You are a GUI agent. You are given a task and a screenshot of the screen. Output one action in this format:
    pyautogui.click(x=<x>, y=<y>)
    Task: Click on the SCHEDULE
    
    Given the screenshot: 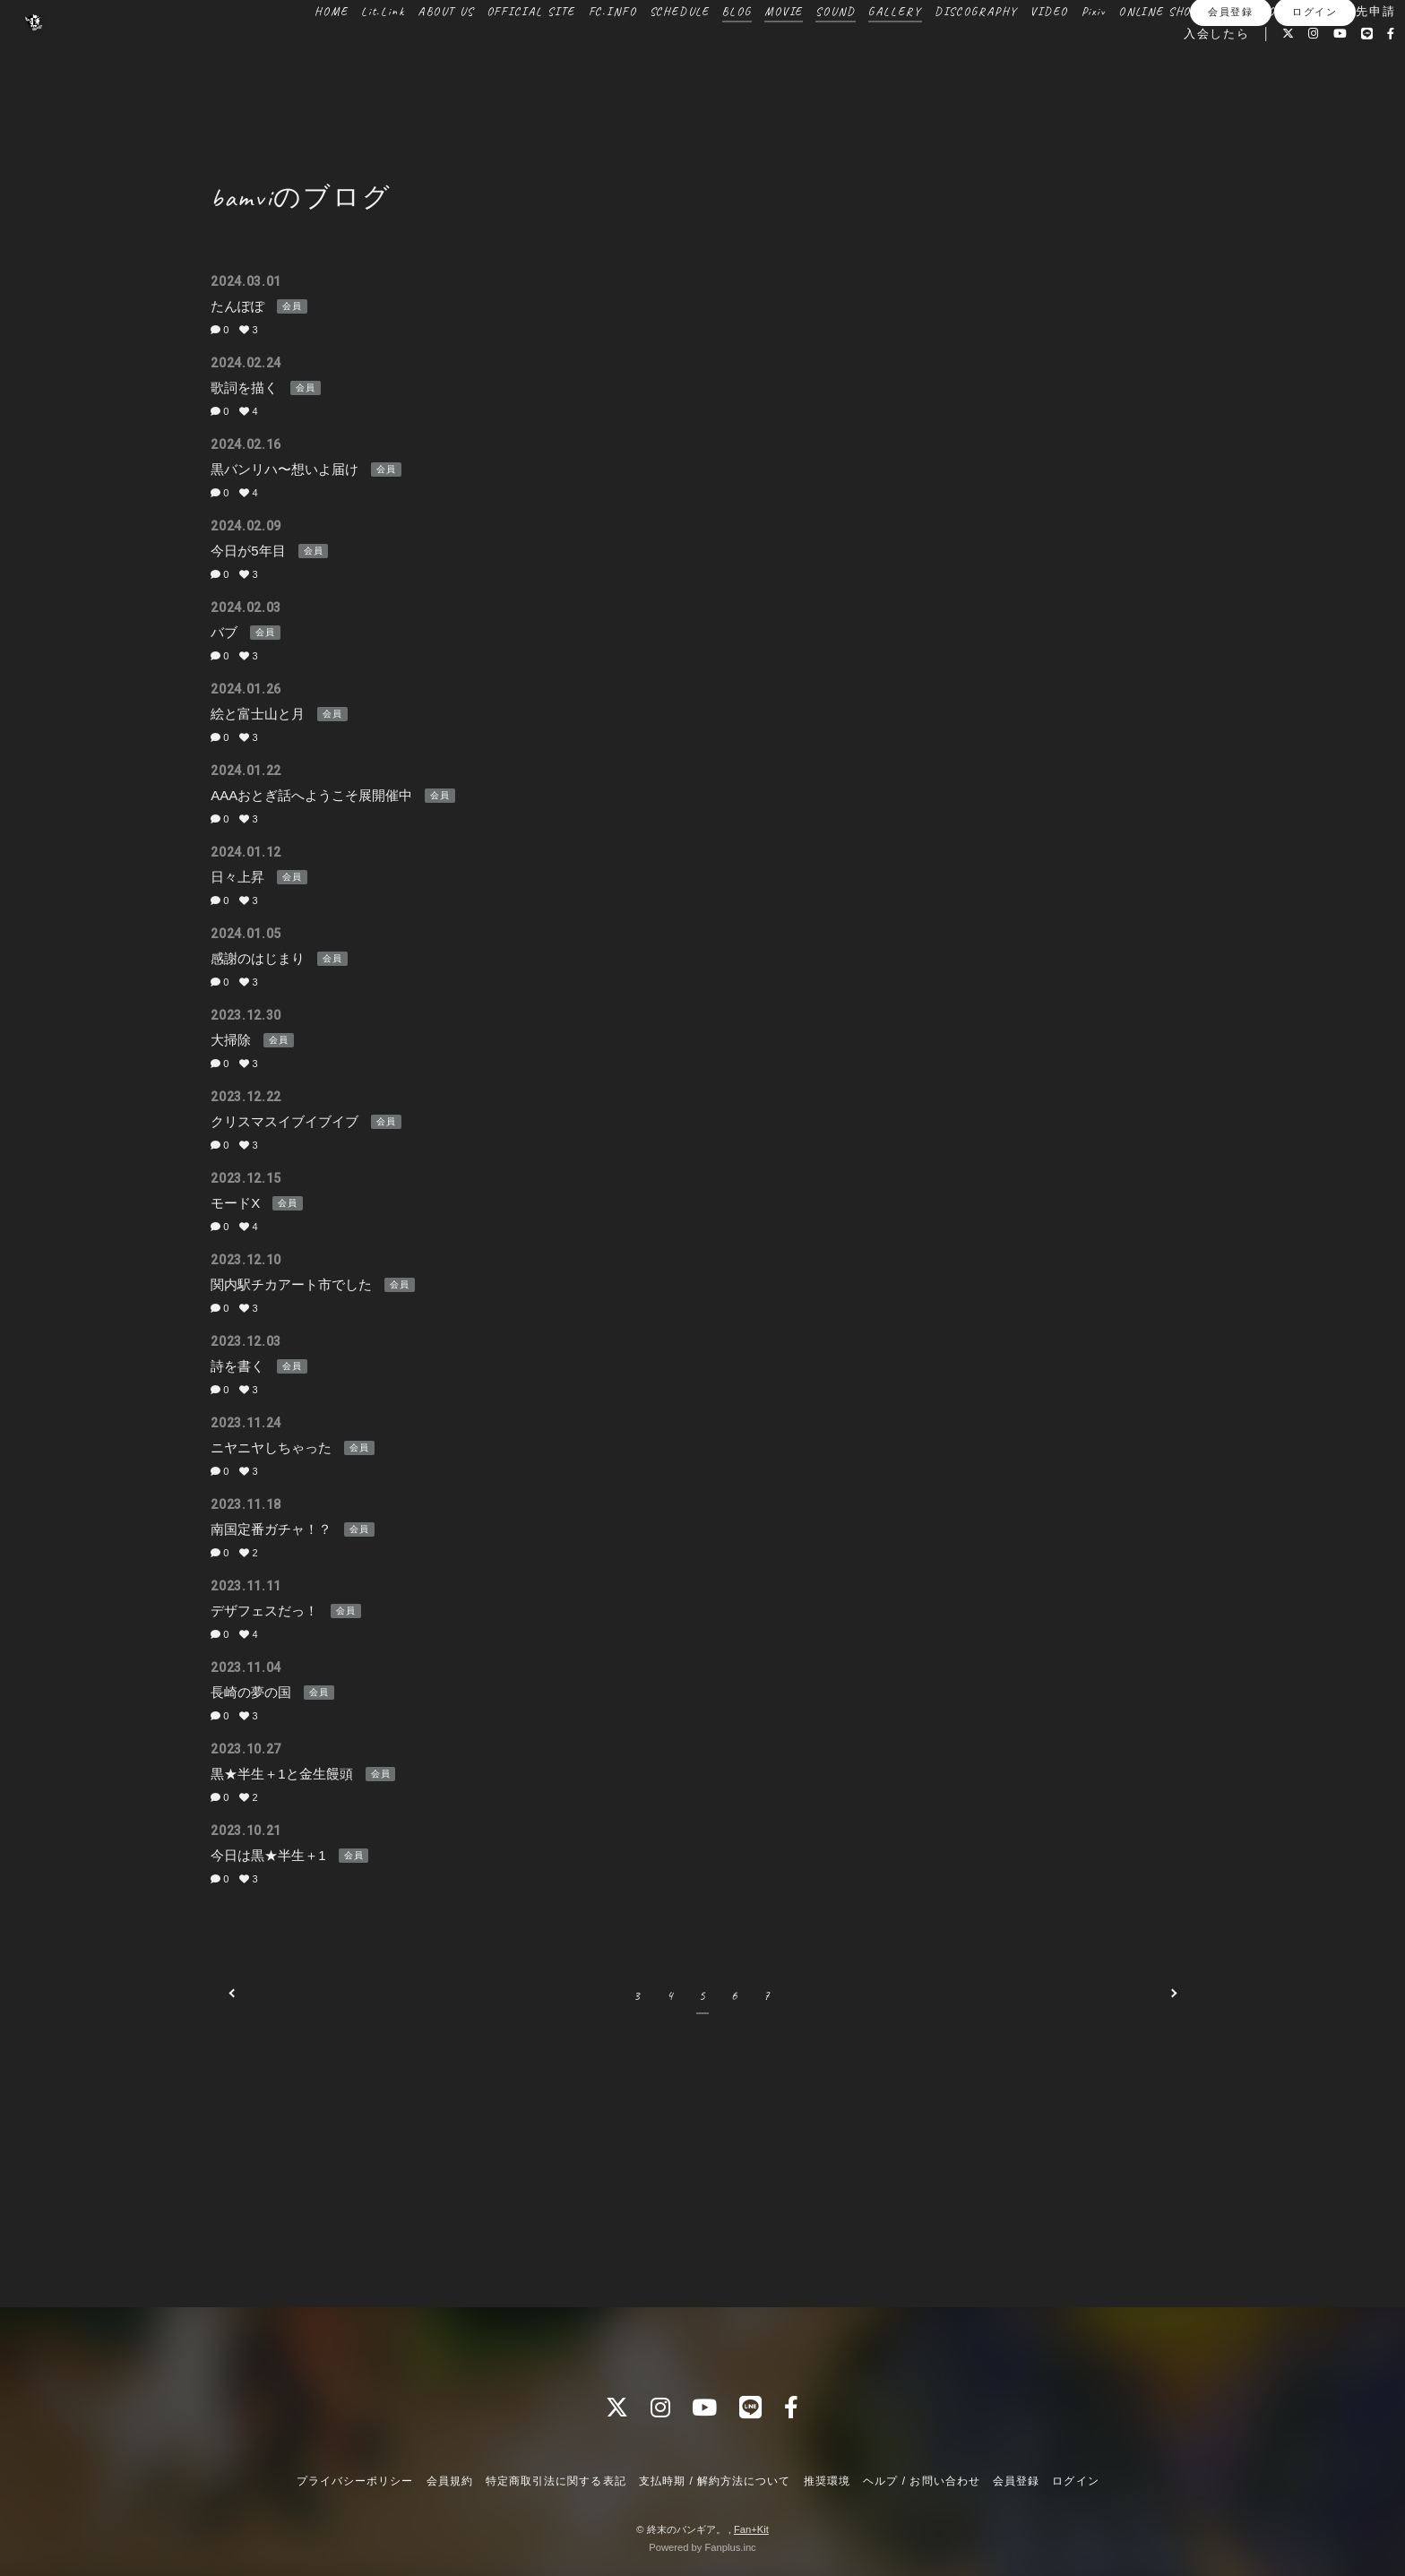 What is the action you would take?
    pyautogui.click(x=638, y=52)
    